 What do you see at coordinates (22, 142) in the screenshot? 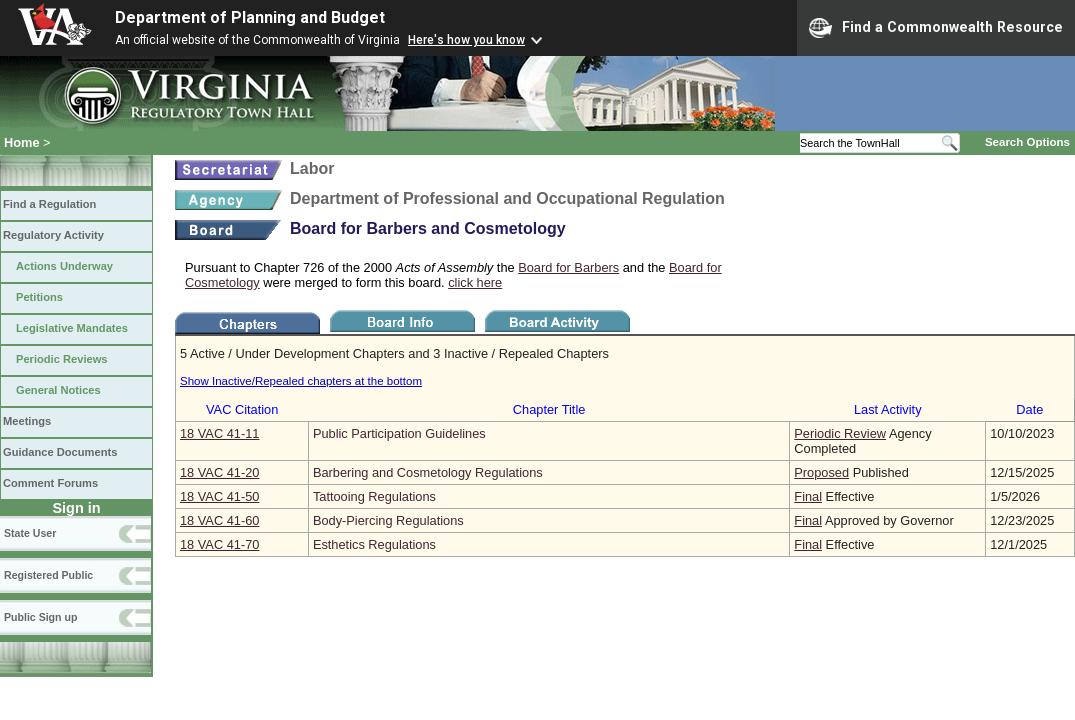
I see `Home` at bounding box center [22, 142].